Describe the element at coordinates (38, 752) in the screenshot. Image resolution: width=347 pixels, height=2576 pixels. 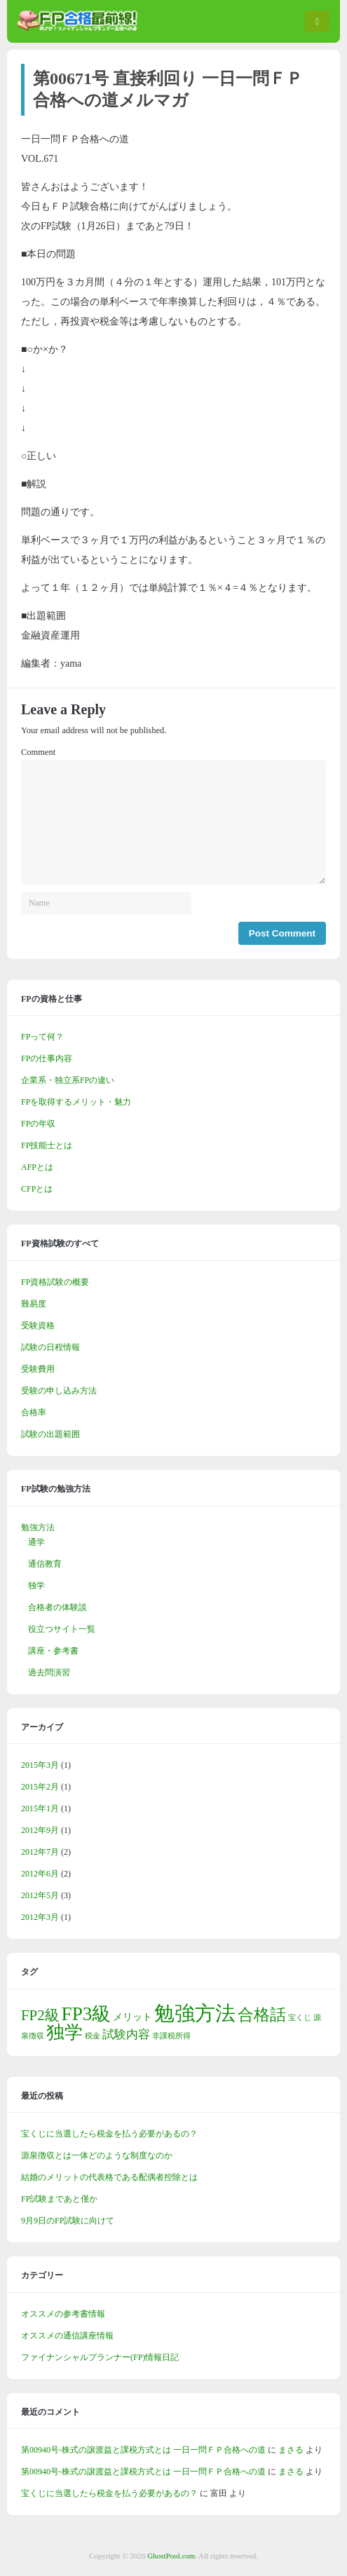
I see `Comment` at that location.